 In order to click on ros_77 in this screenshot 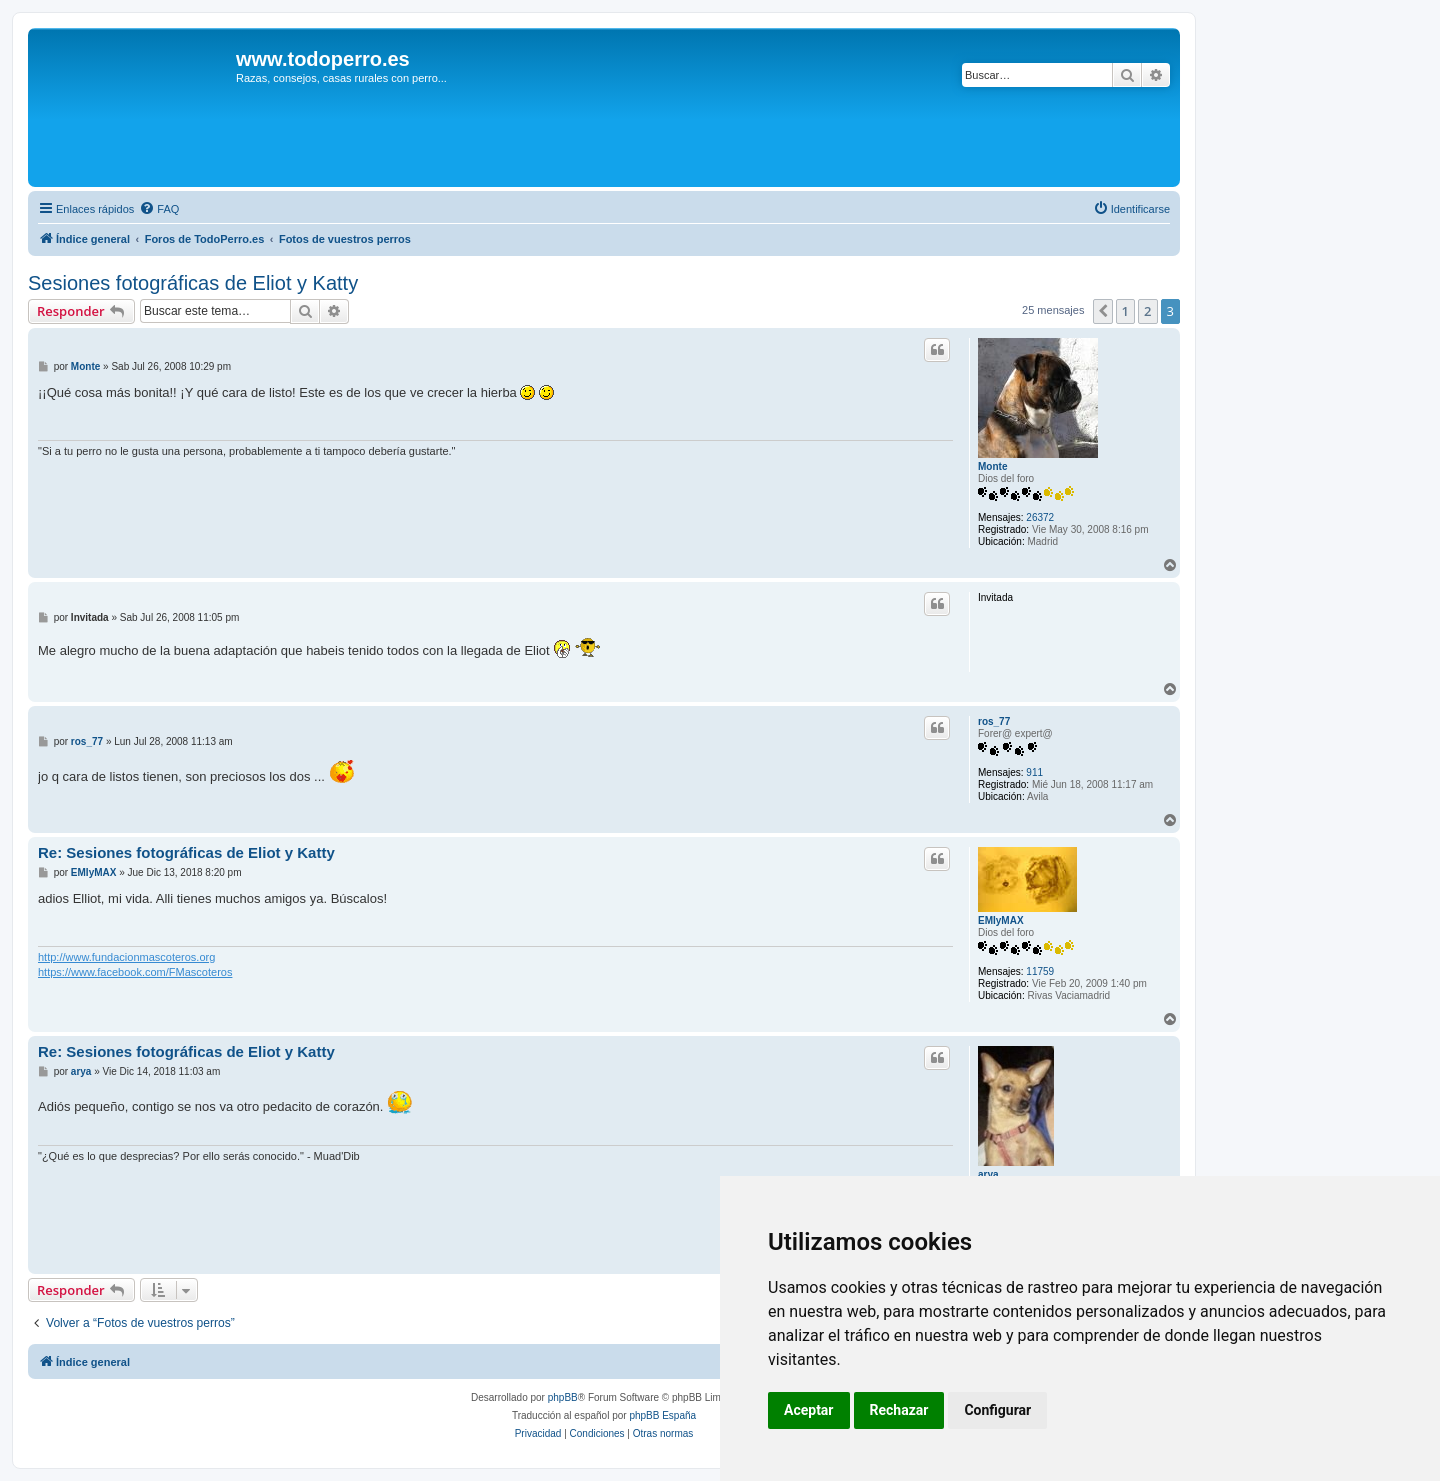, I will do `click(994, 721)`.